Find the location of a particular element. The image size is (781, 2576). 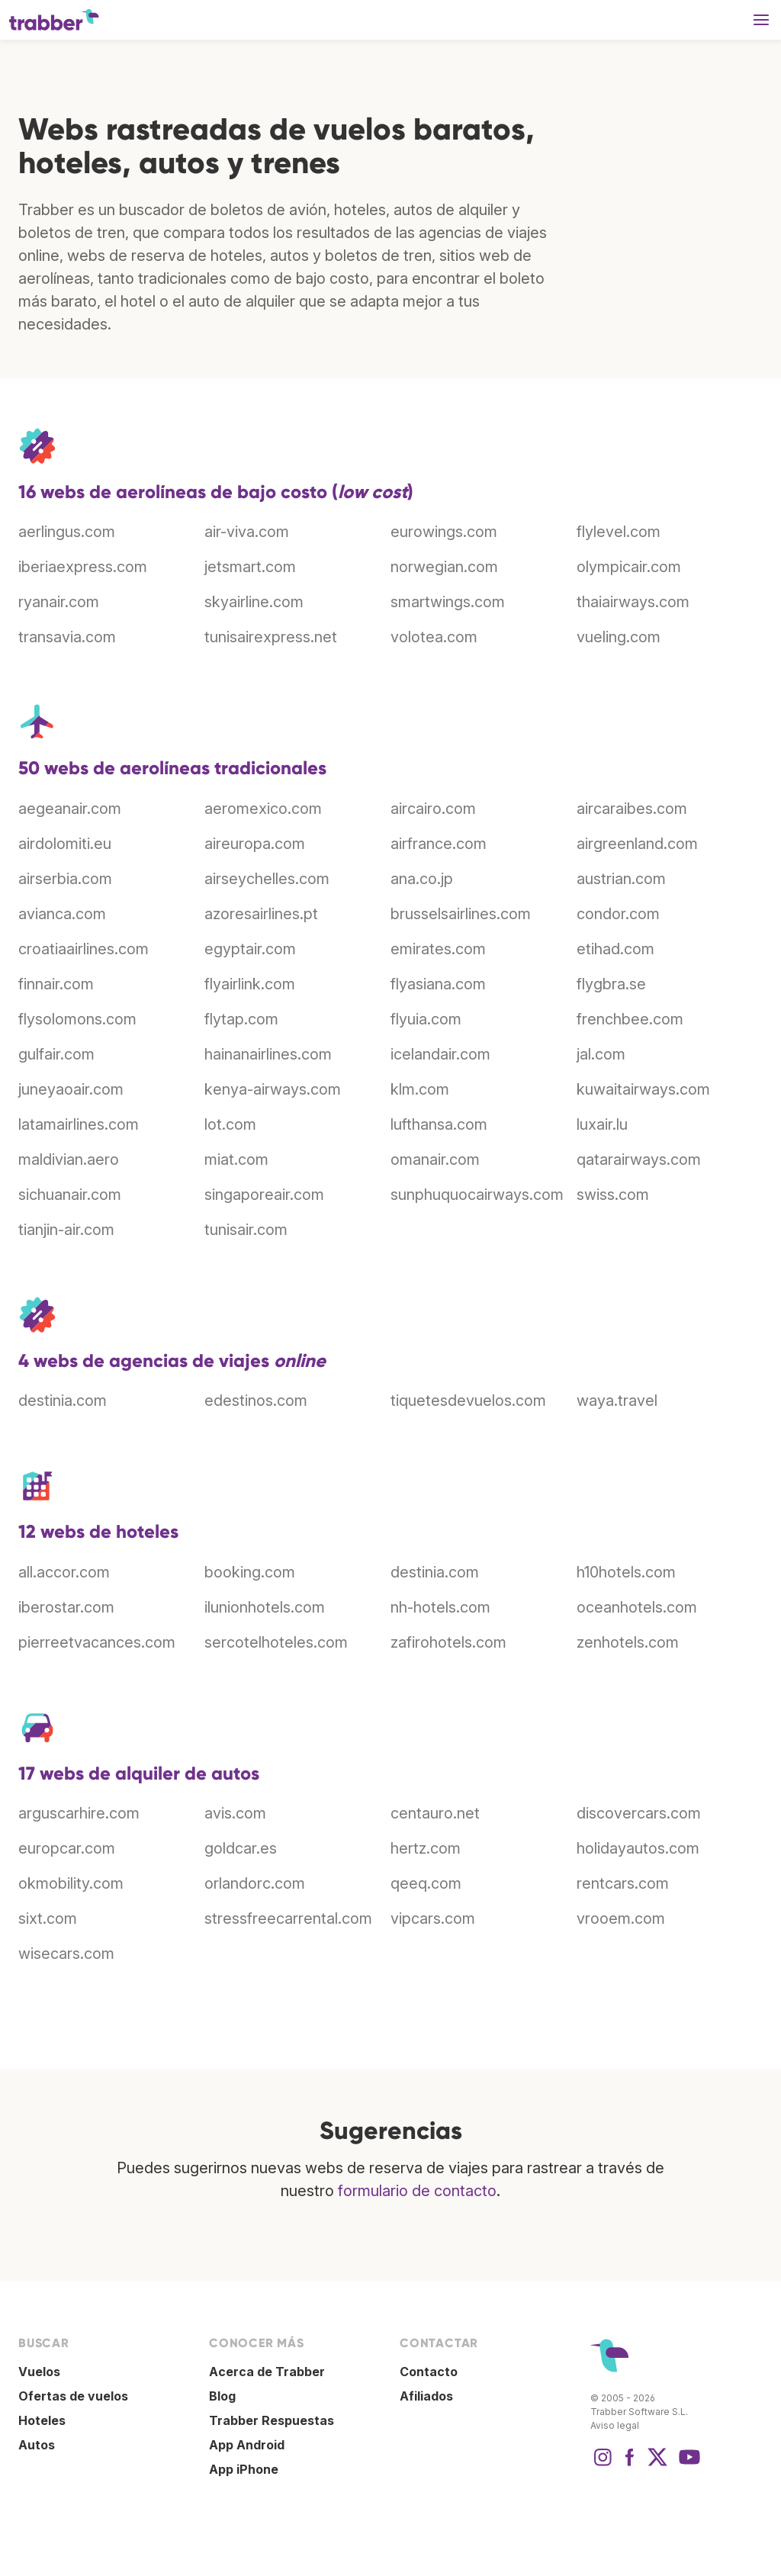

transavia.com is located at coordinates (67, 637).